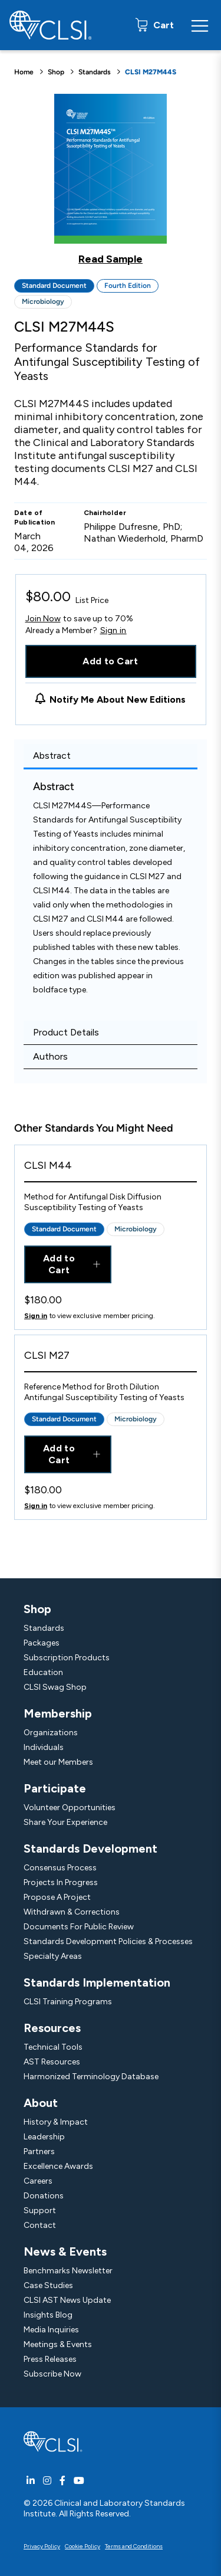 This screenshot has width=221, height=2576. Describe the element at coordinates (90, 1848) in the screenshot. I see `Standards Development` at that location.